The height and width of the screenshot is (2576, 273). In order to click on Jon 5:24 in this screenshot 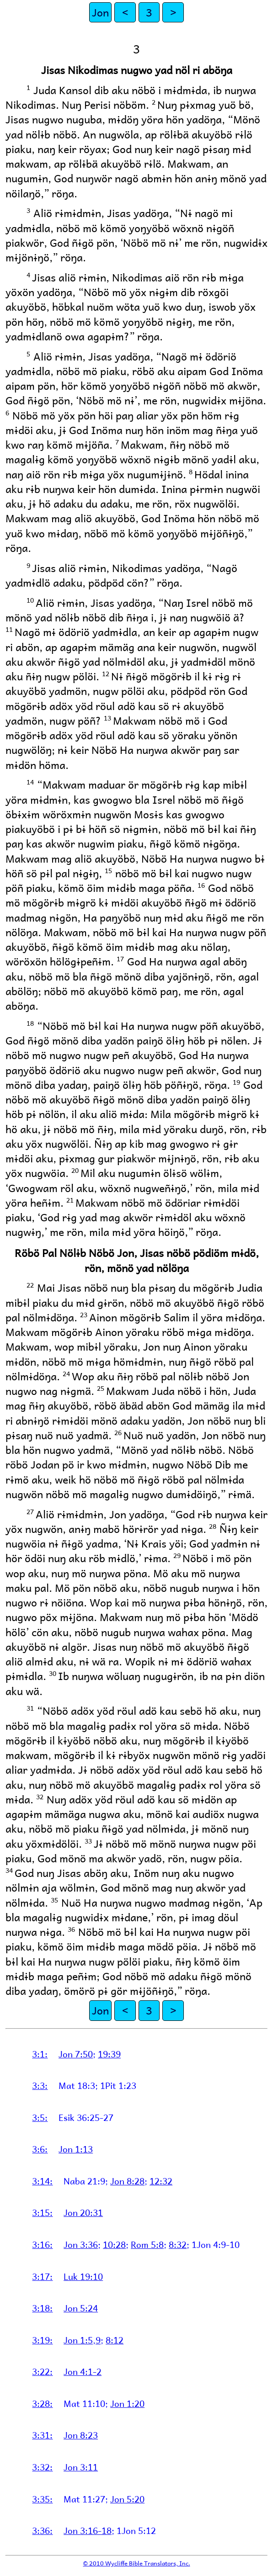, I will do `click(81, 2308)`.